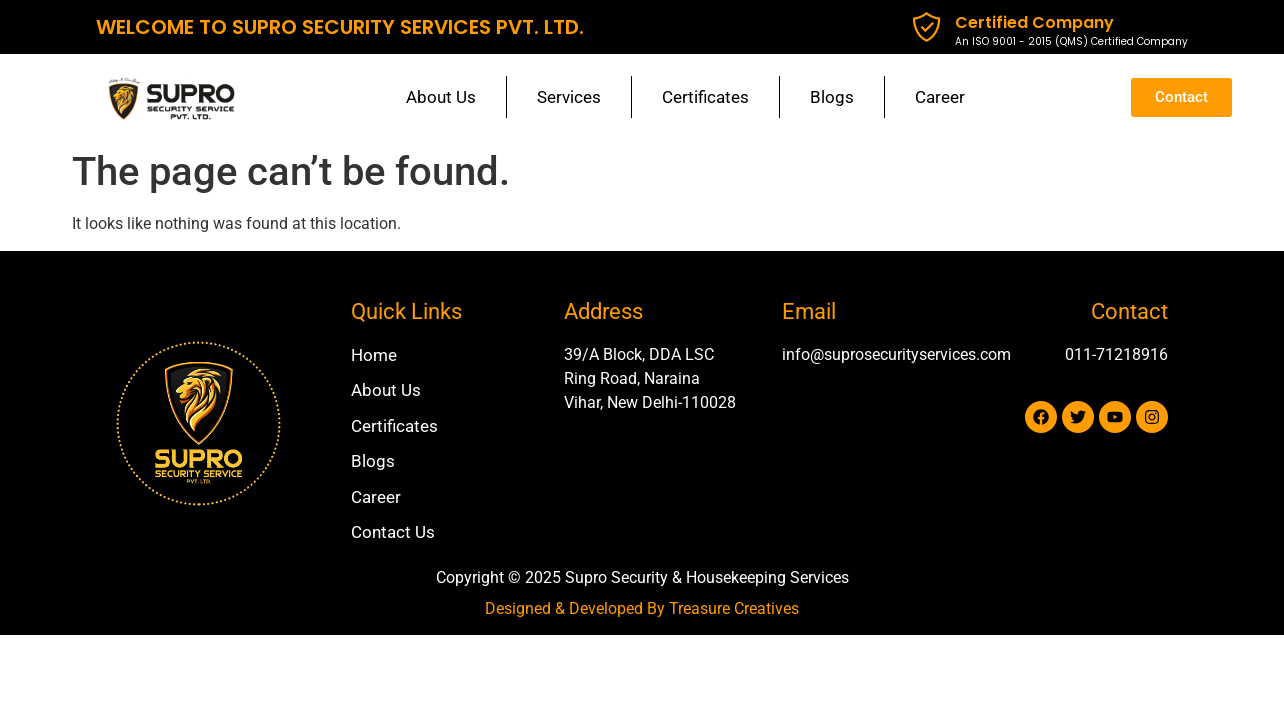 This screenshot has width=1284, height=720. What do you see at coordinates (642, 608) in the screenshot?
I see `Designed & Developed By Treasure Creatives` at bounding box center [642, 608].